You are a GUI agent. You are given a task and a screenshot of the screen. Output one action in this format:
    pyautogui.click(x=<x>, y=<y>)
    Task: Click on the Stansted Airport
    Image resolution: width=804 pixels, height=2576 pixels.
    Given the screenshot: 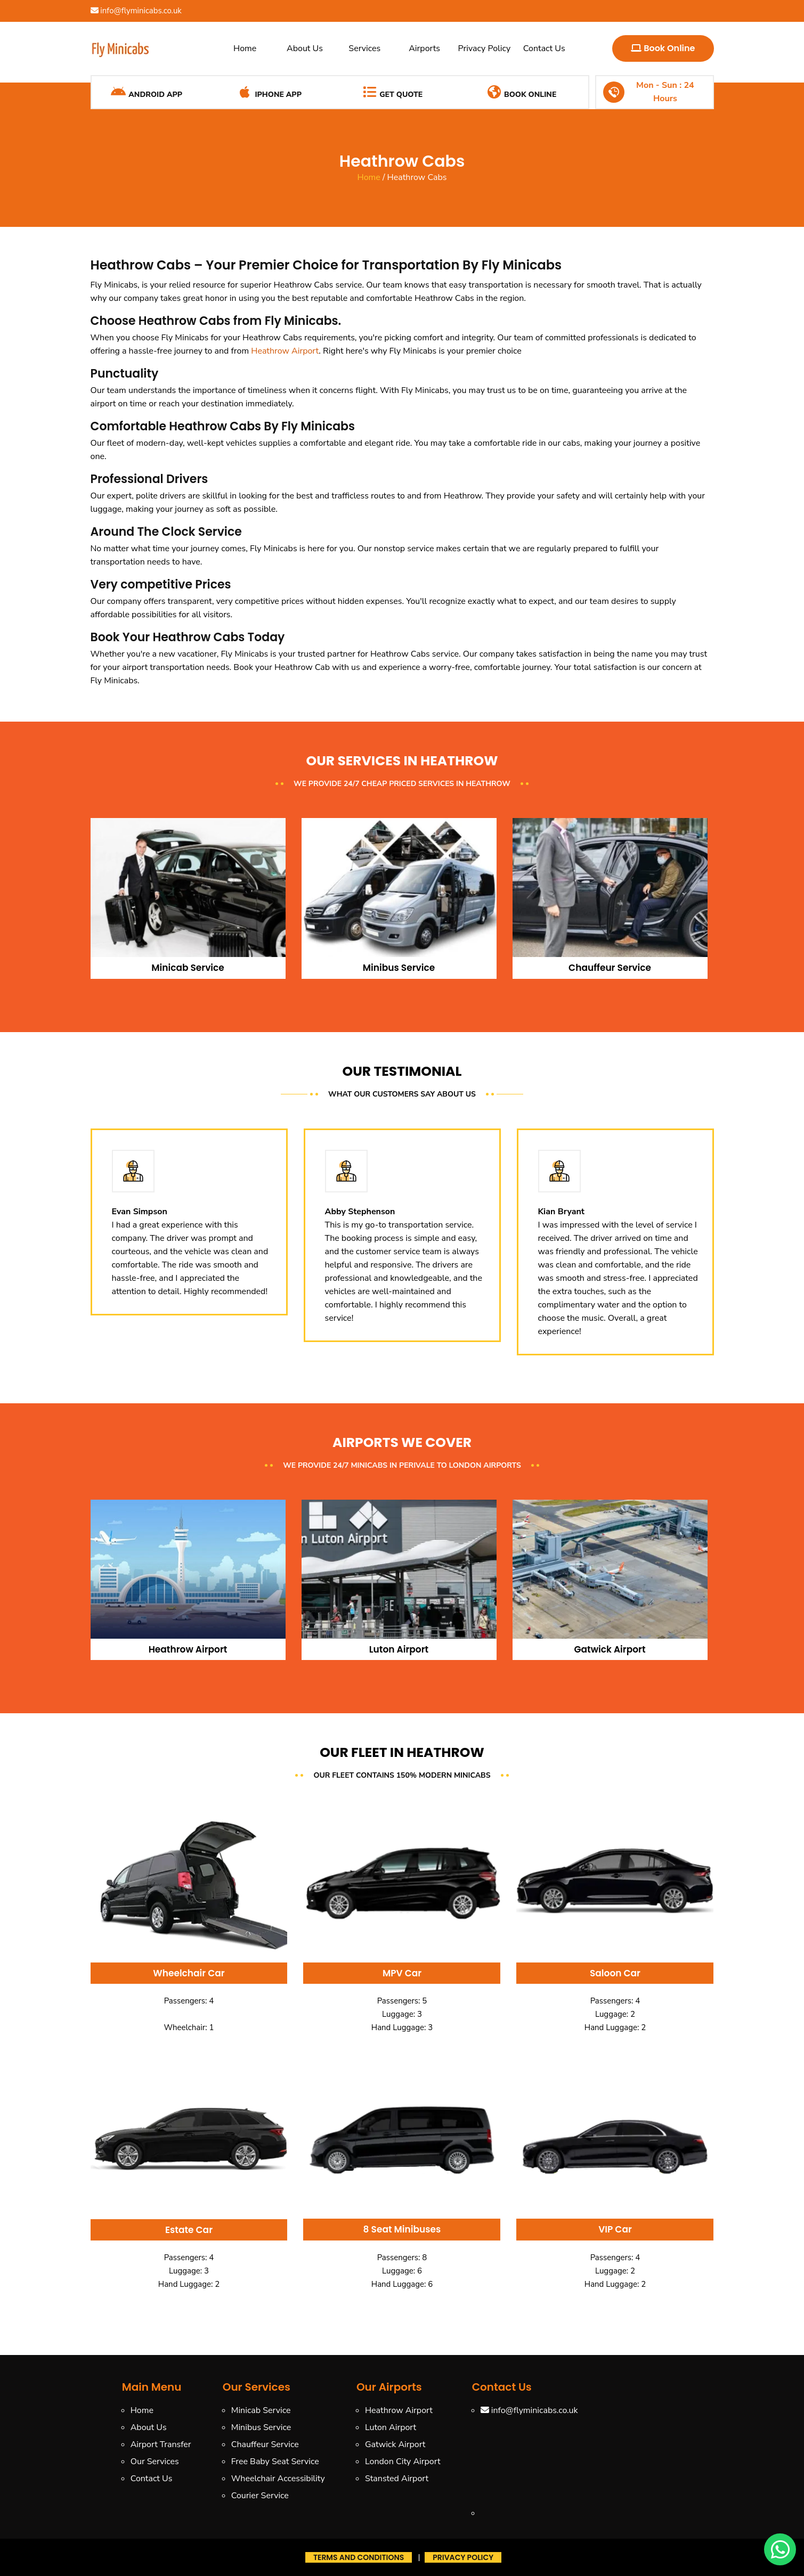 What is the action you would take?
    pyautogui.click(x=396, y=2478)
    